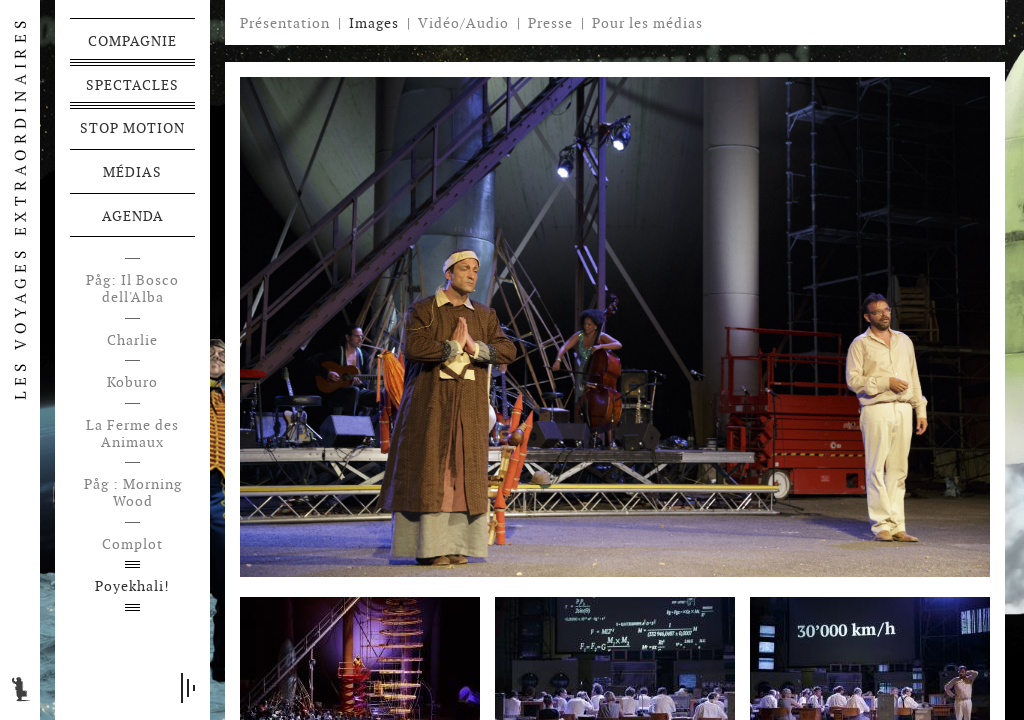 The image size is (1024, 720). What do you see at coordinates (550, 23) in the screenshot?
I see `Presse` at bounding box center [550, 23].